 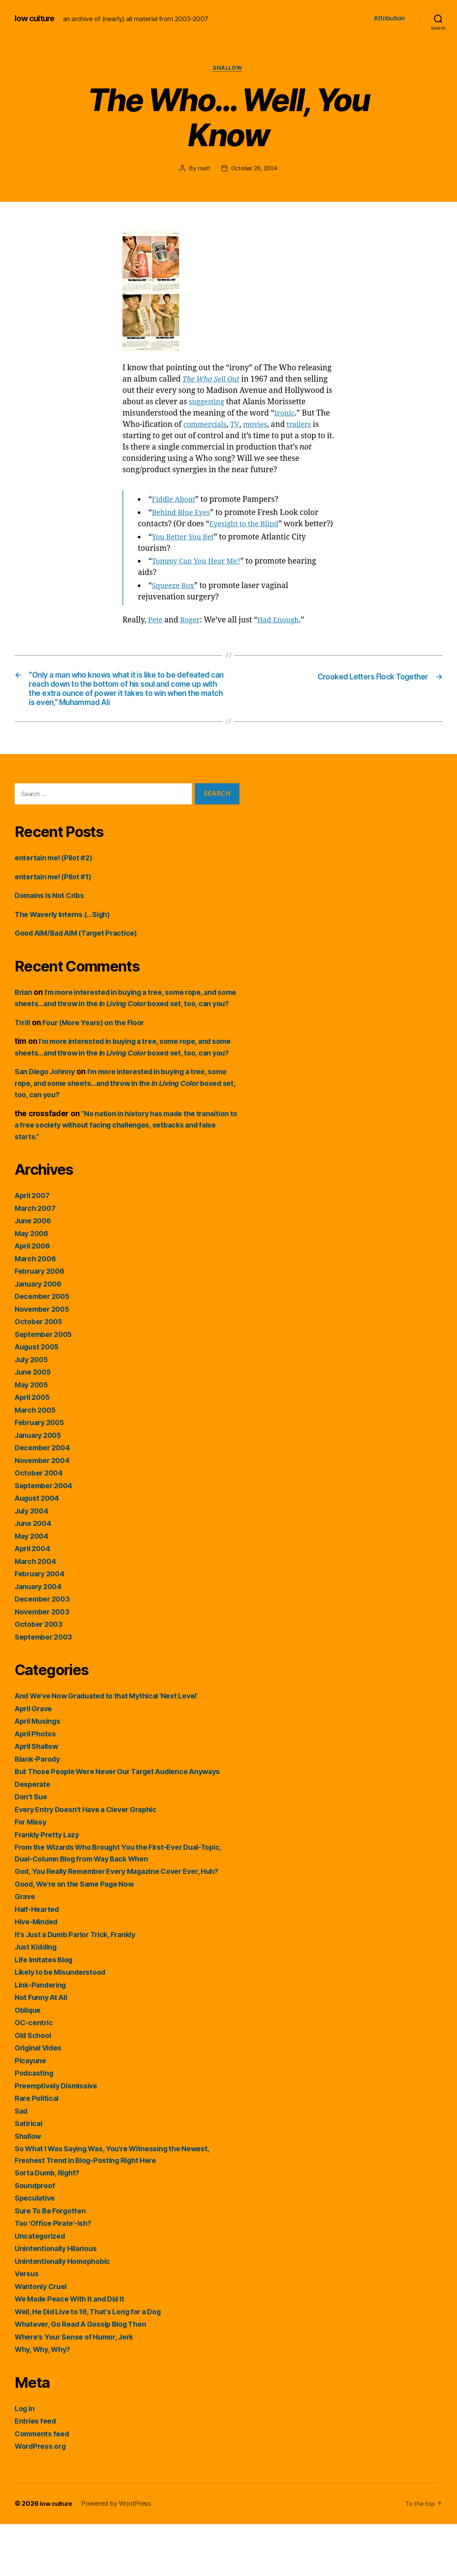 I want to click on You Better You Bet, so click(x=185, y=549).